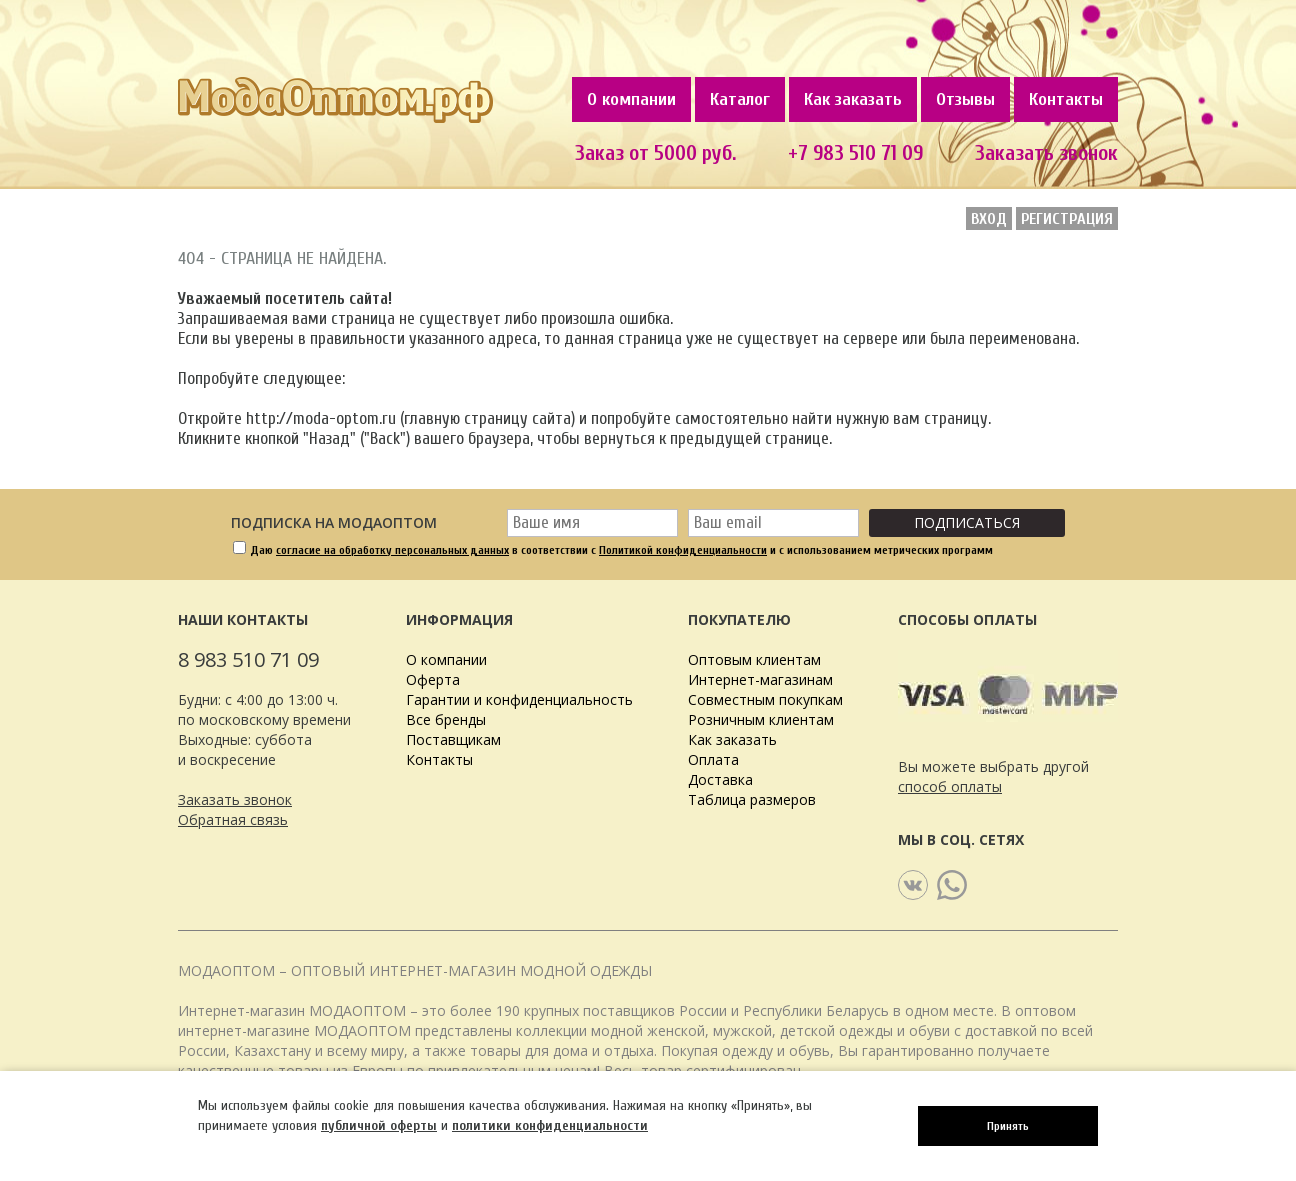  What do you see at coordinates (631, 99) in the screenshot?
I see `О компании` at bounding box center [631, 99].